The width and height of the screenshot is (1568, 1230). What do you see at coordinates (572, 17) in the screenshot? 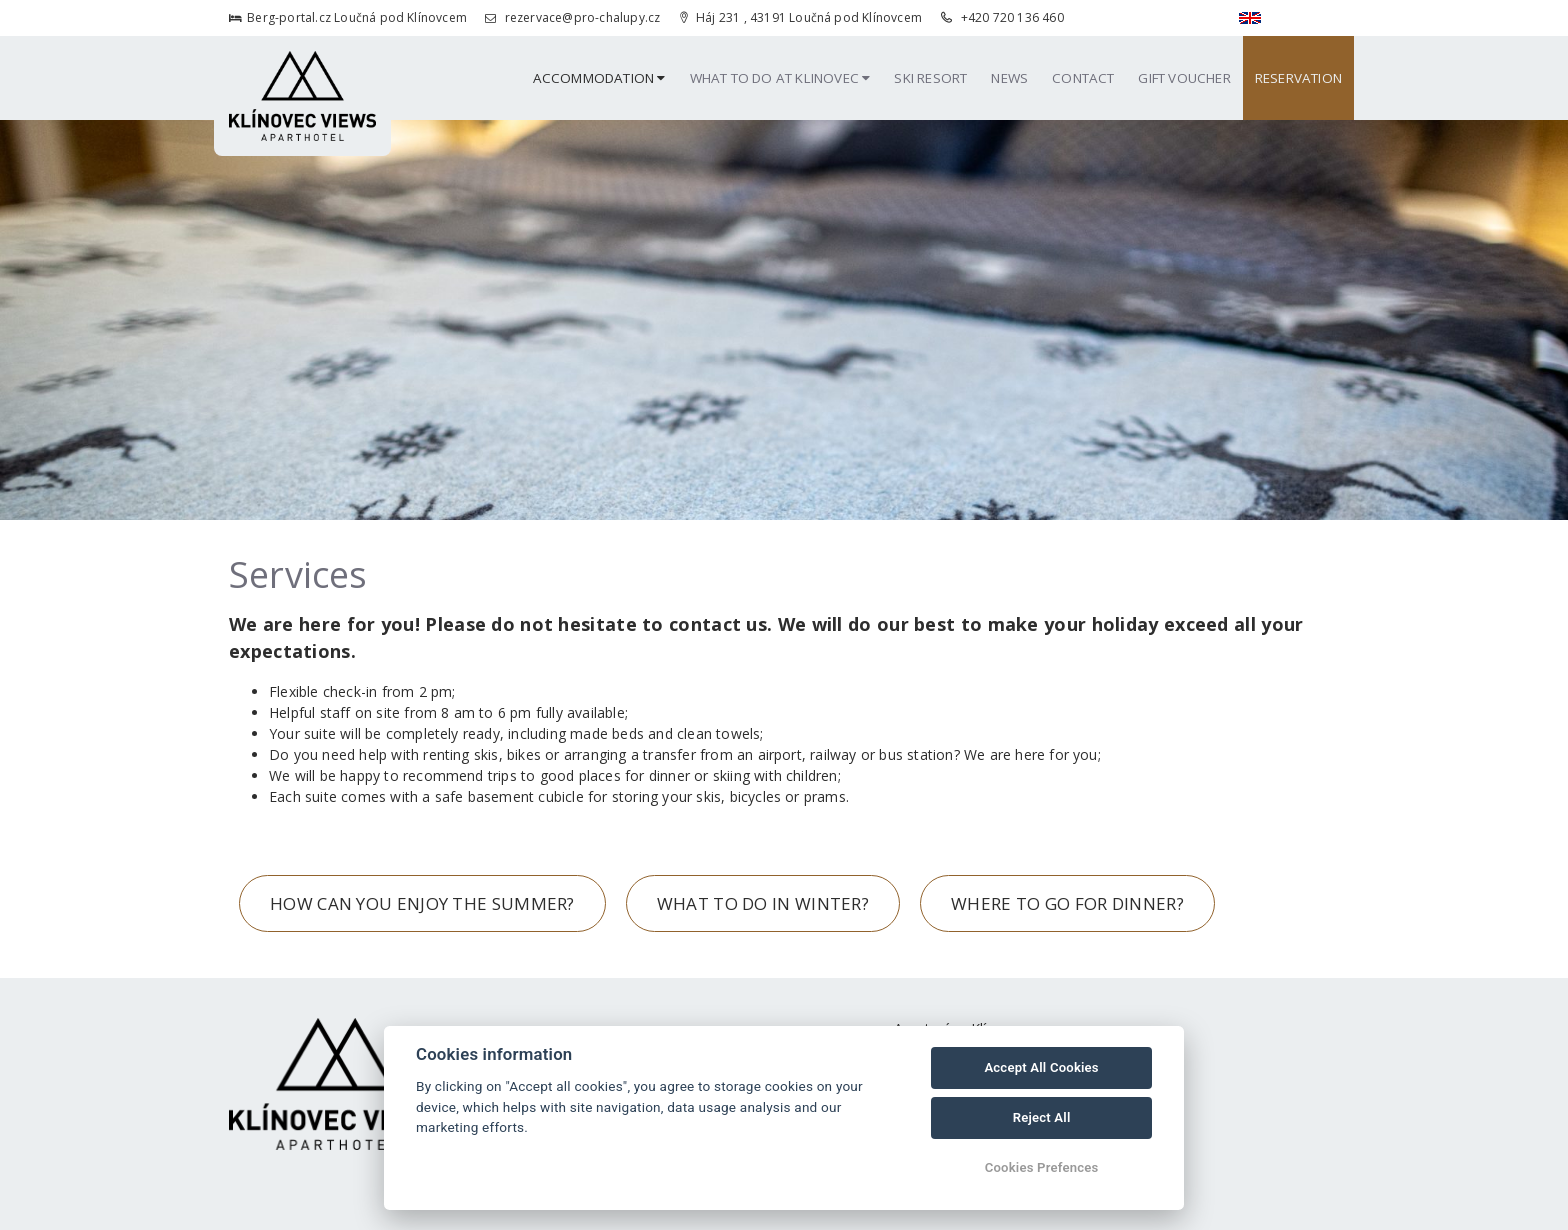
I see `rezervace@pro-chalupy.cz` at bounding box center [572, 17].